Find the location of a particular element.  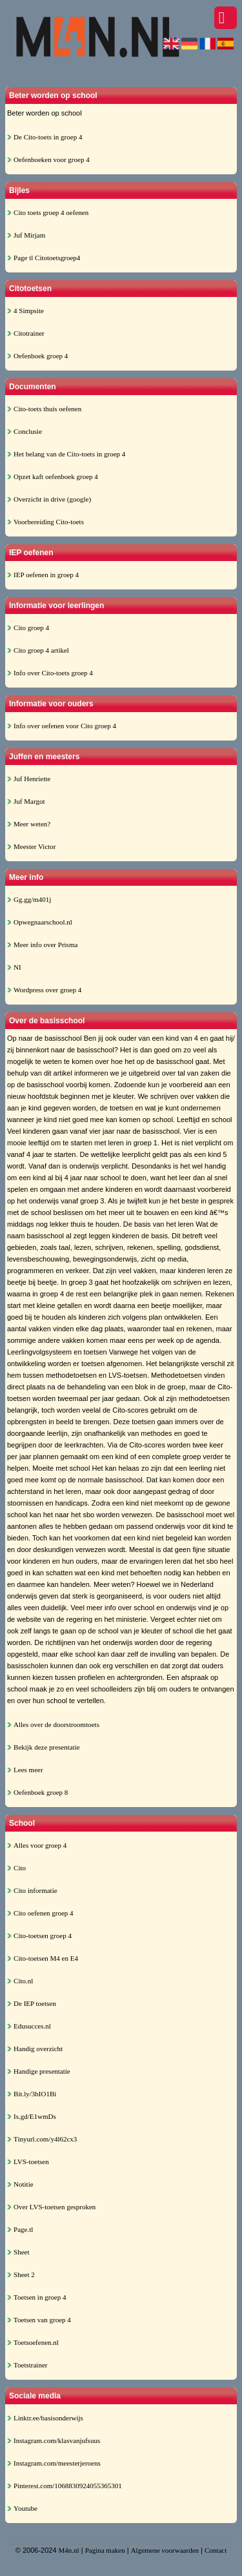

Wordpress over groep 4 is located at coordinates (47, 990).